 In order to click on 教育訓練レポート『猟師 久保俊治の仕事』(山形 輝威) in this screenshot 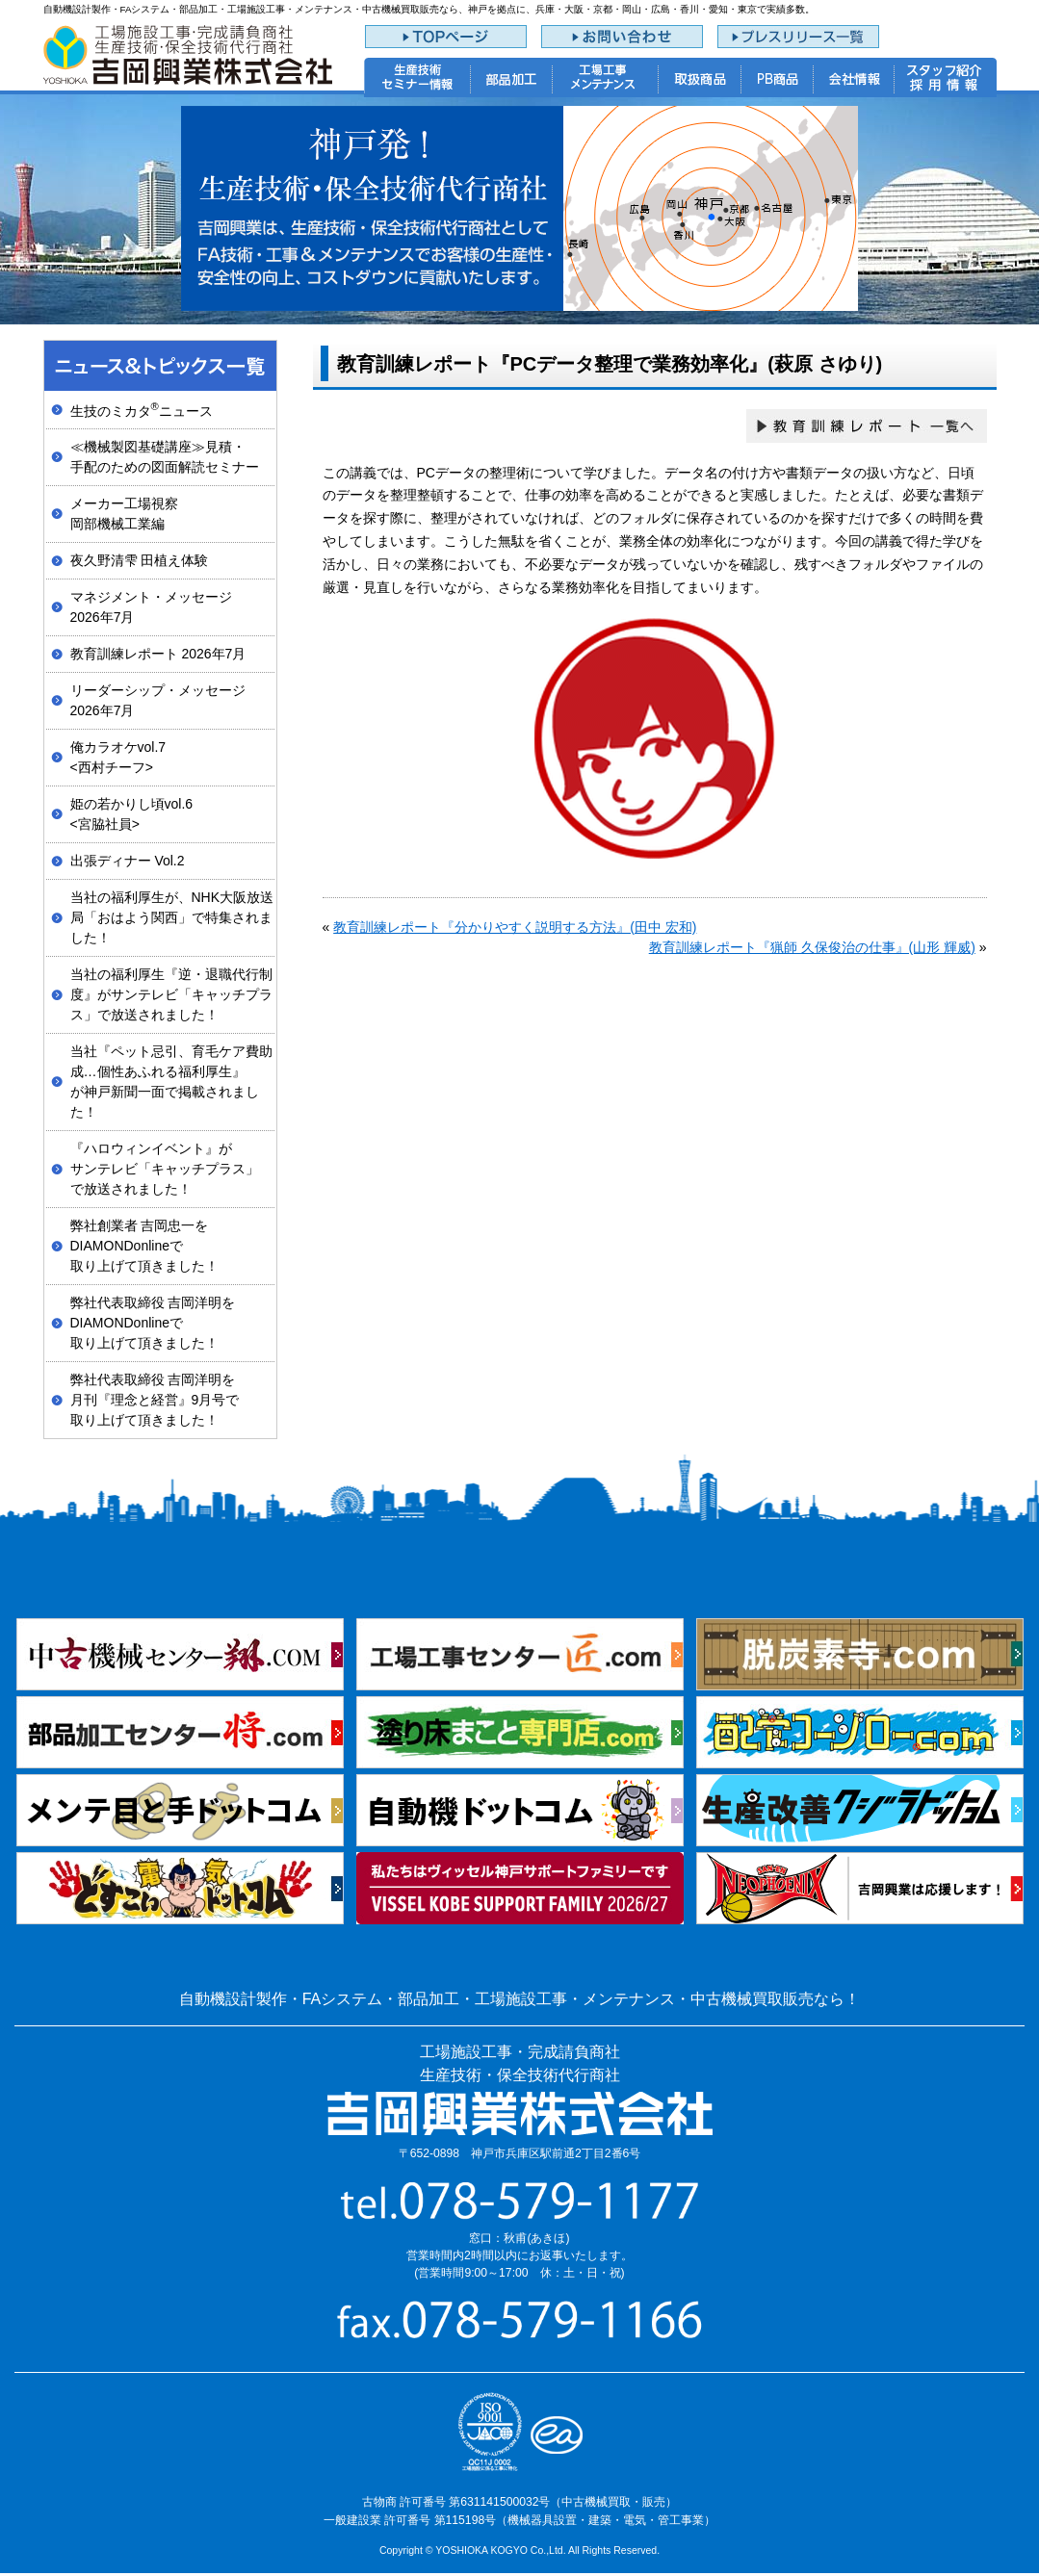, I will do `click(812, 947)`.